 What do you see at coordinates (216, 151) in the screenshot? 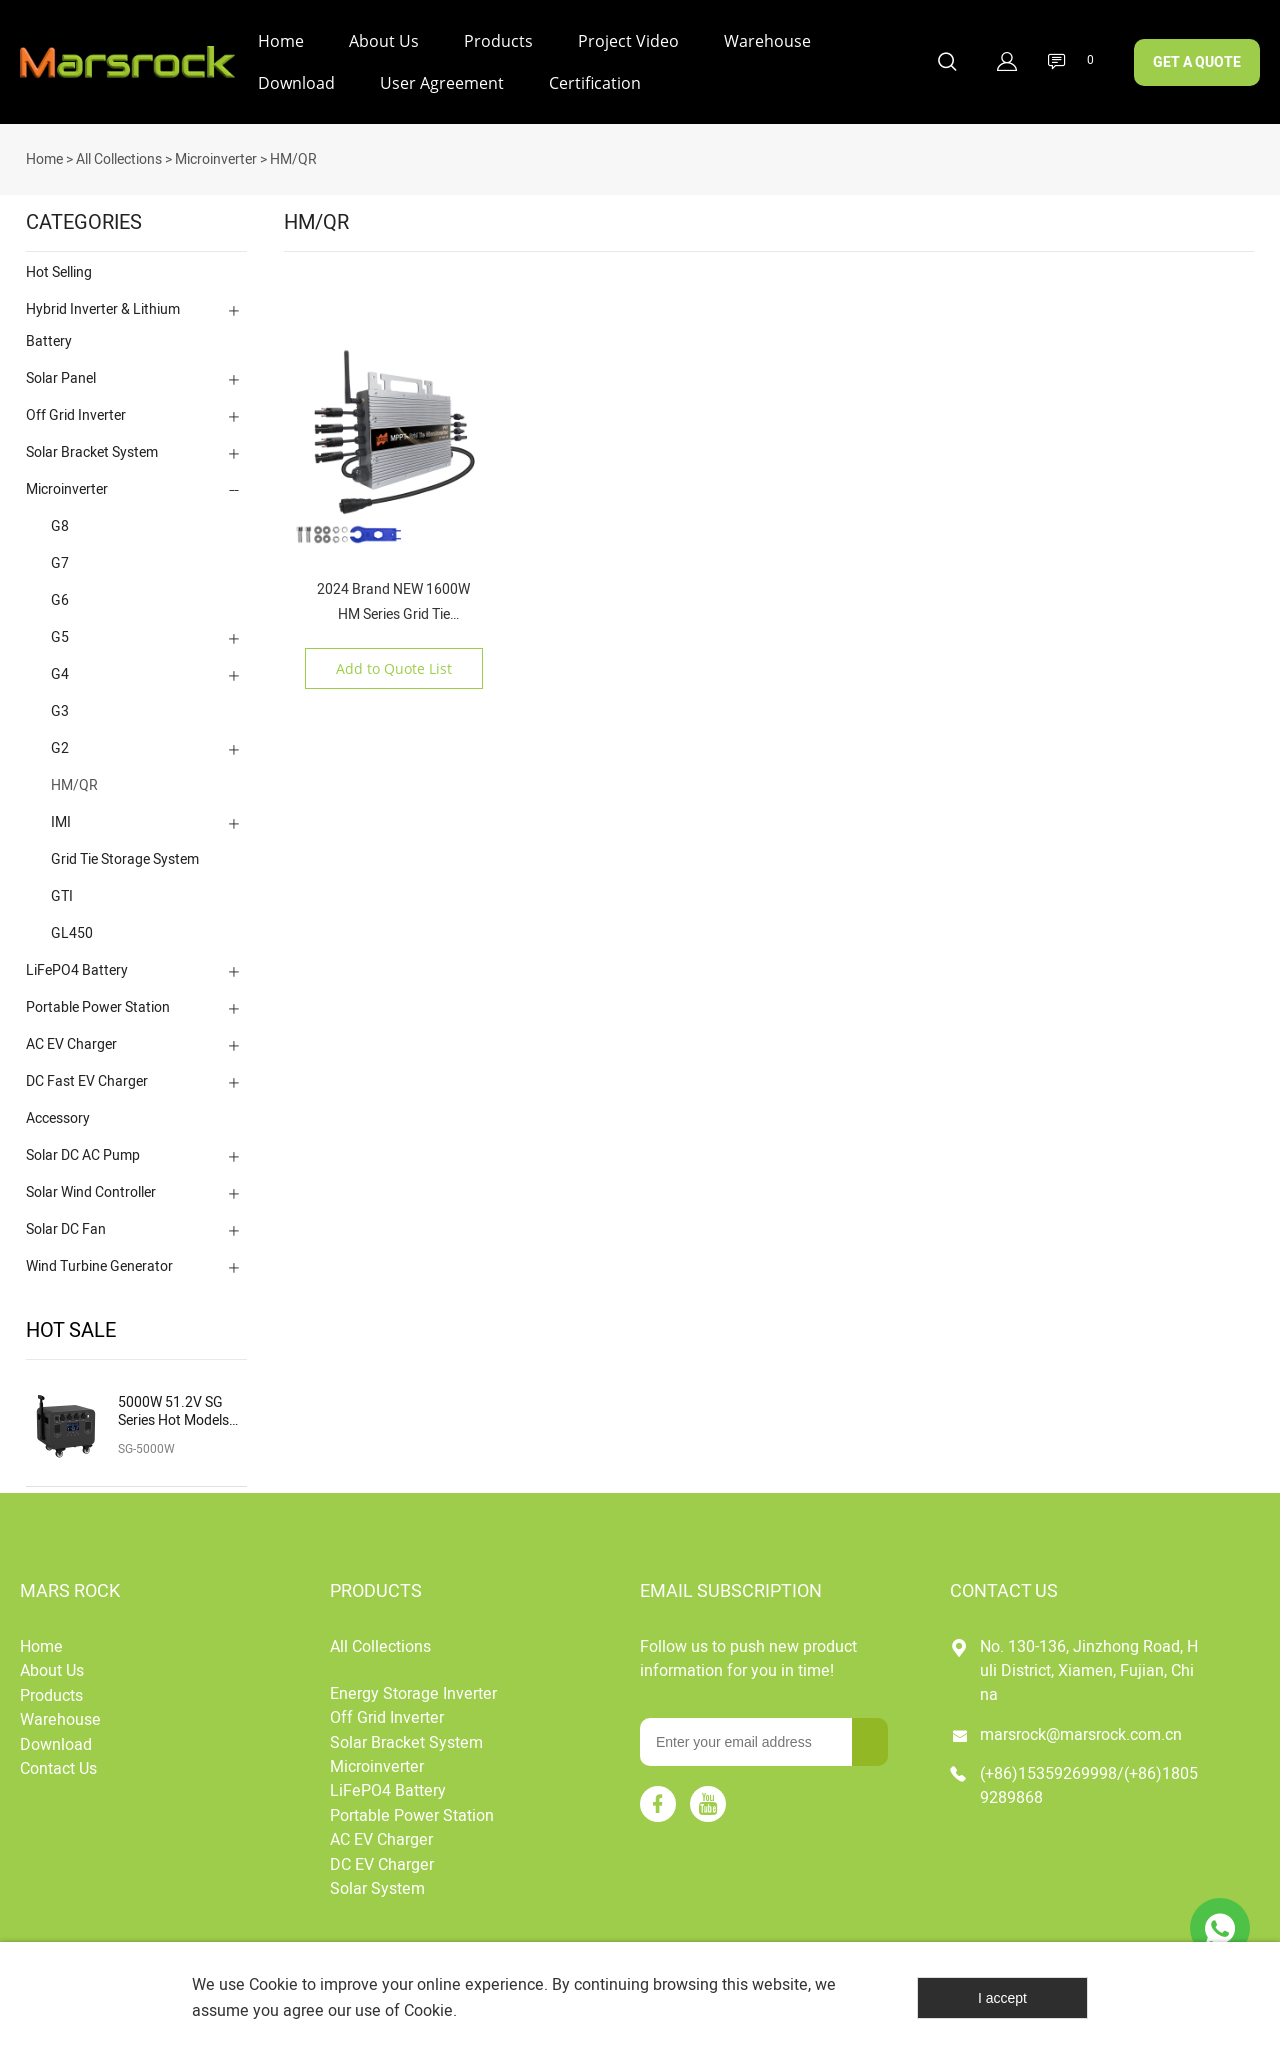
I see `Microinverter` at bounding box center [216, 151].